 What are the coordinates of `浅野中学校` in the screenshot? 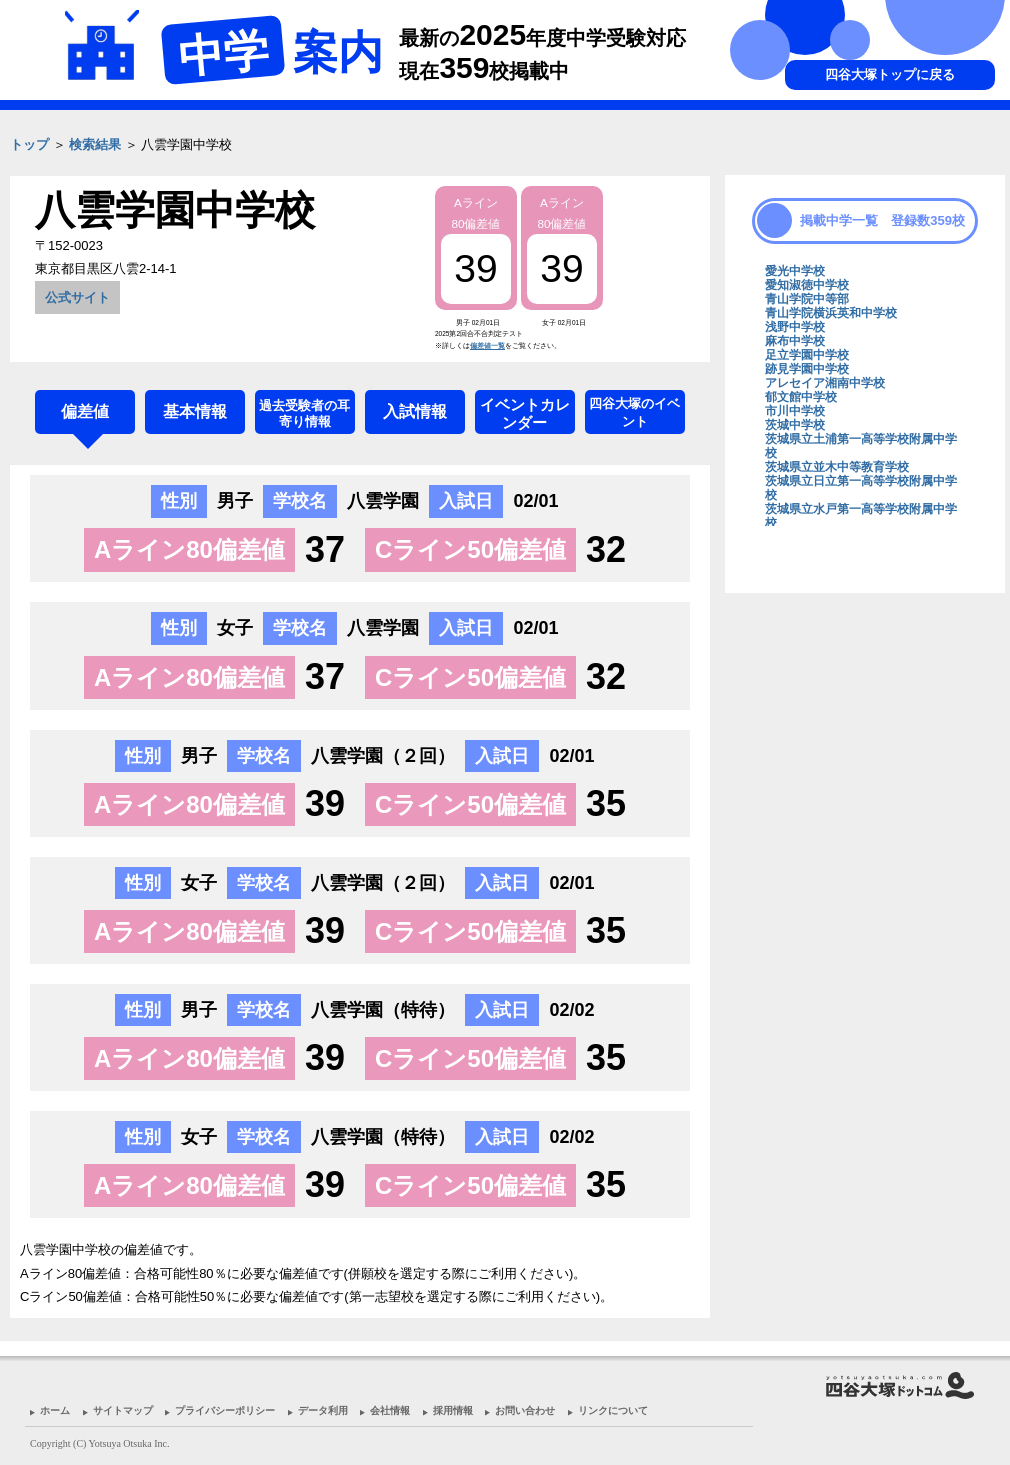 It's located at (795, 327).